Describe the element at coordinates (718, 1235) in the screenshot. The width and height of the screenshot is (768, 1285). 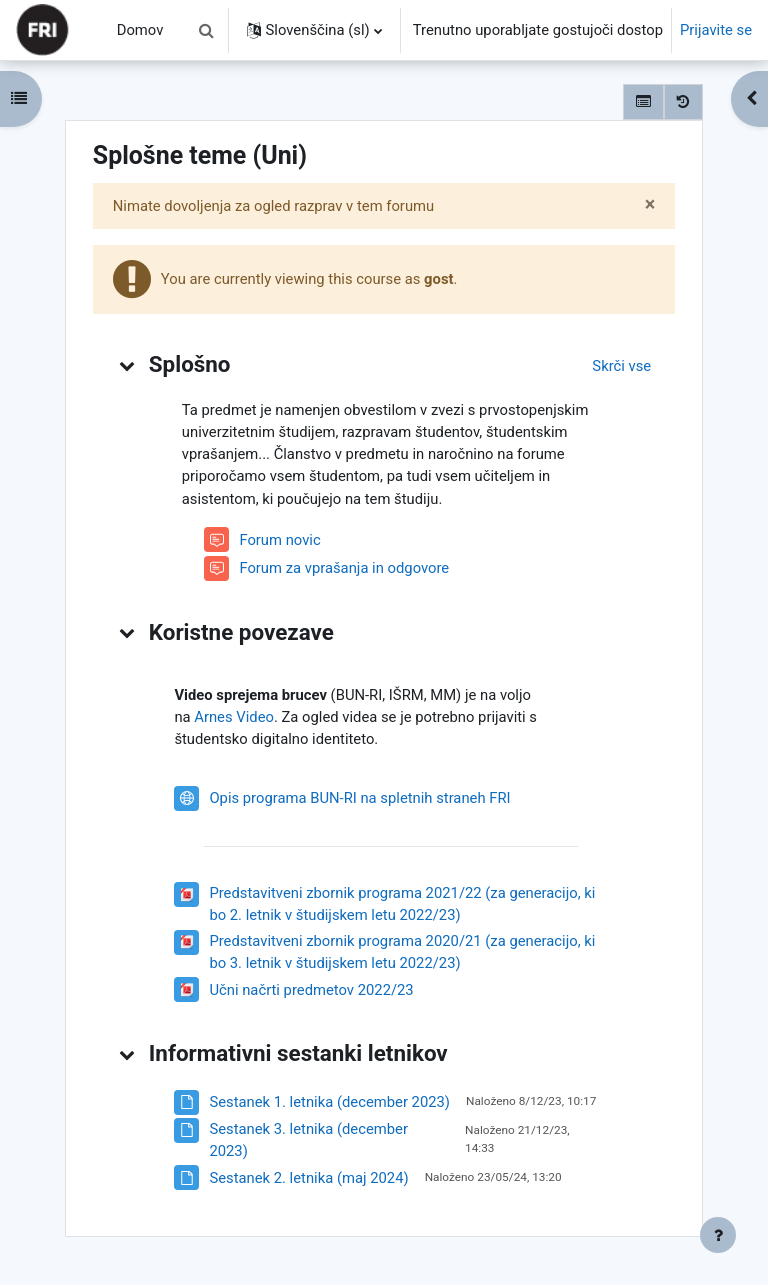
I see `[Show footer]` at that location.